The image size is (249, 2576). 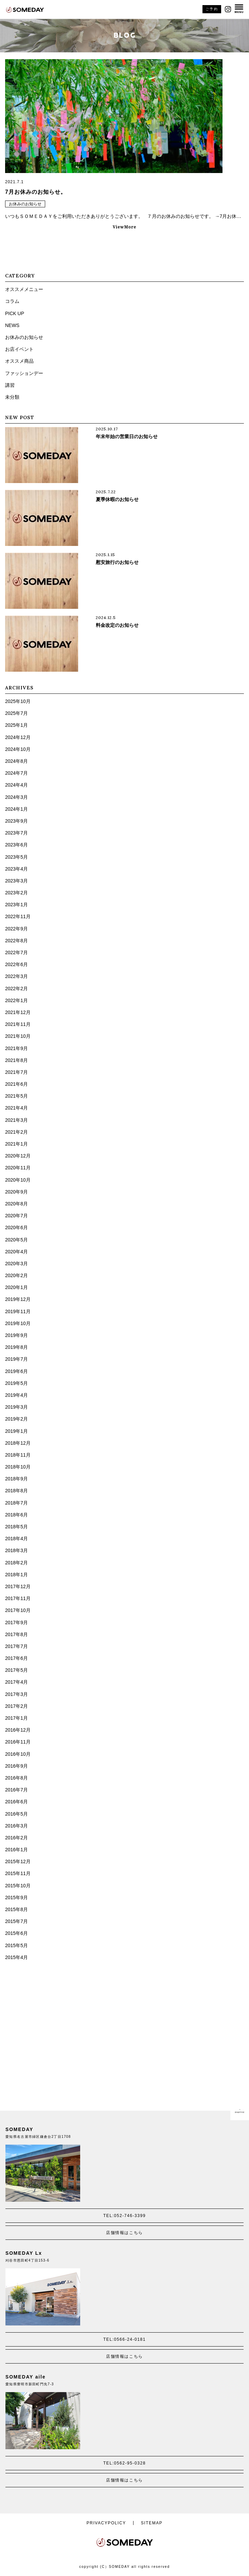 I want to click on PRIVACYPOLICY, so click(x=106, y=2523).